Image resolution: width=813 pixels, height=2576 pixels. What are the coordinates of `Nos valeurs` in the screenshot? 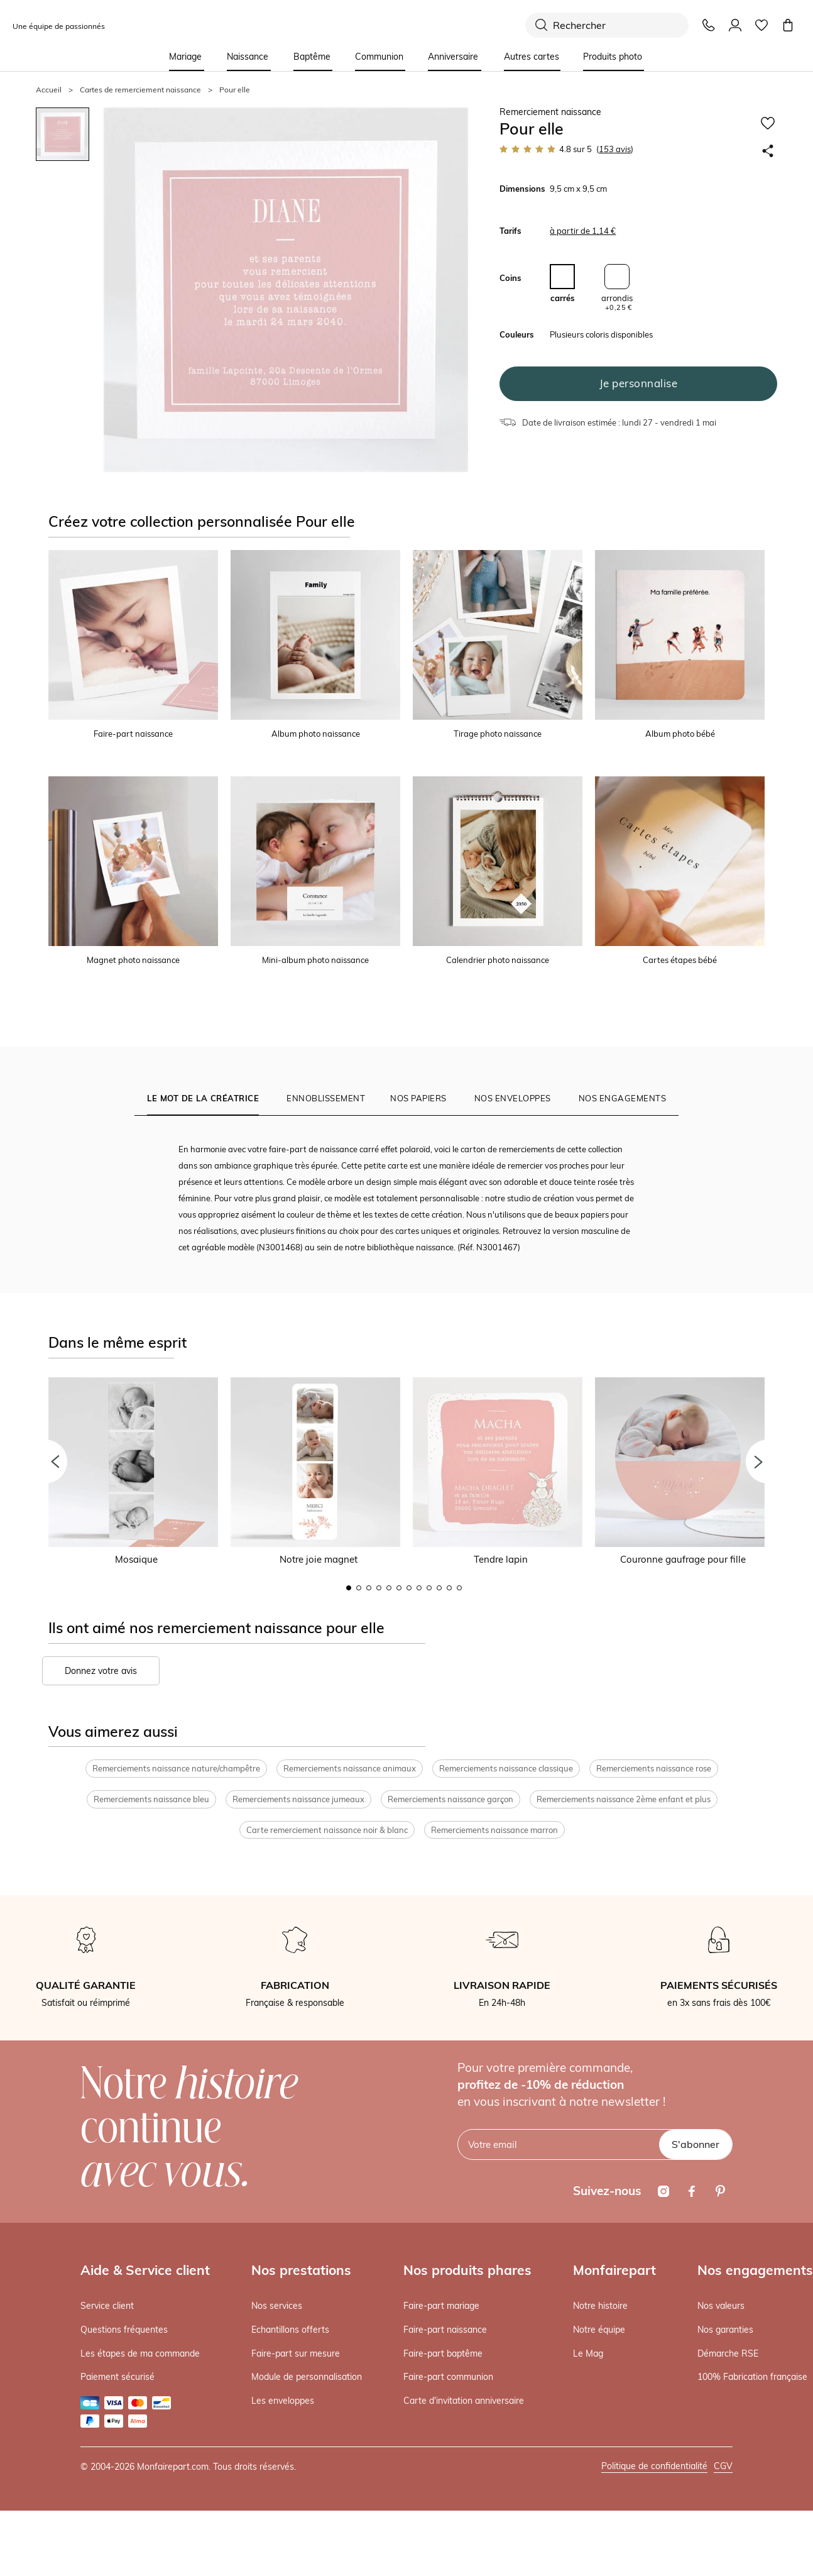 It's located at (721, 2305).